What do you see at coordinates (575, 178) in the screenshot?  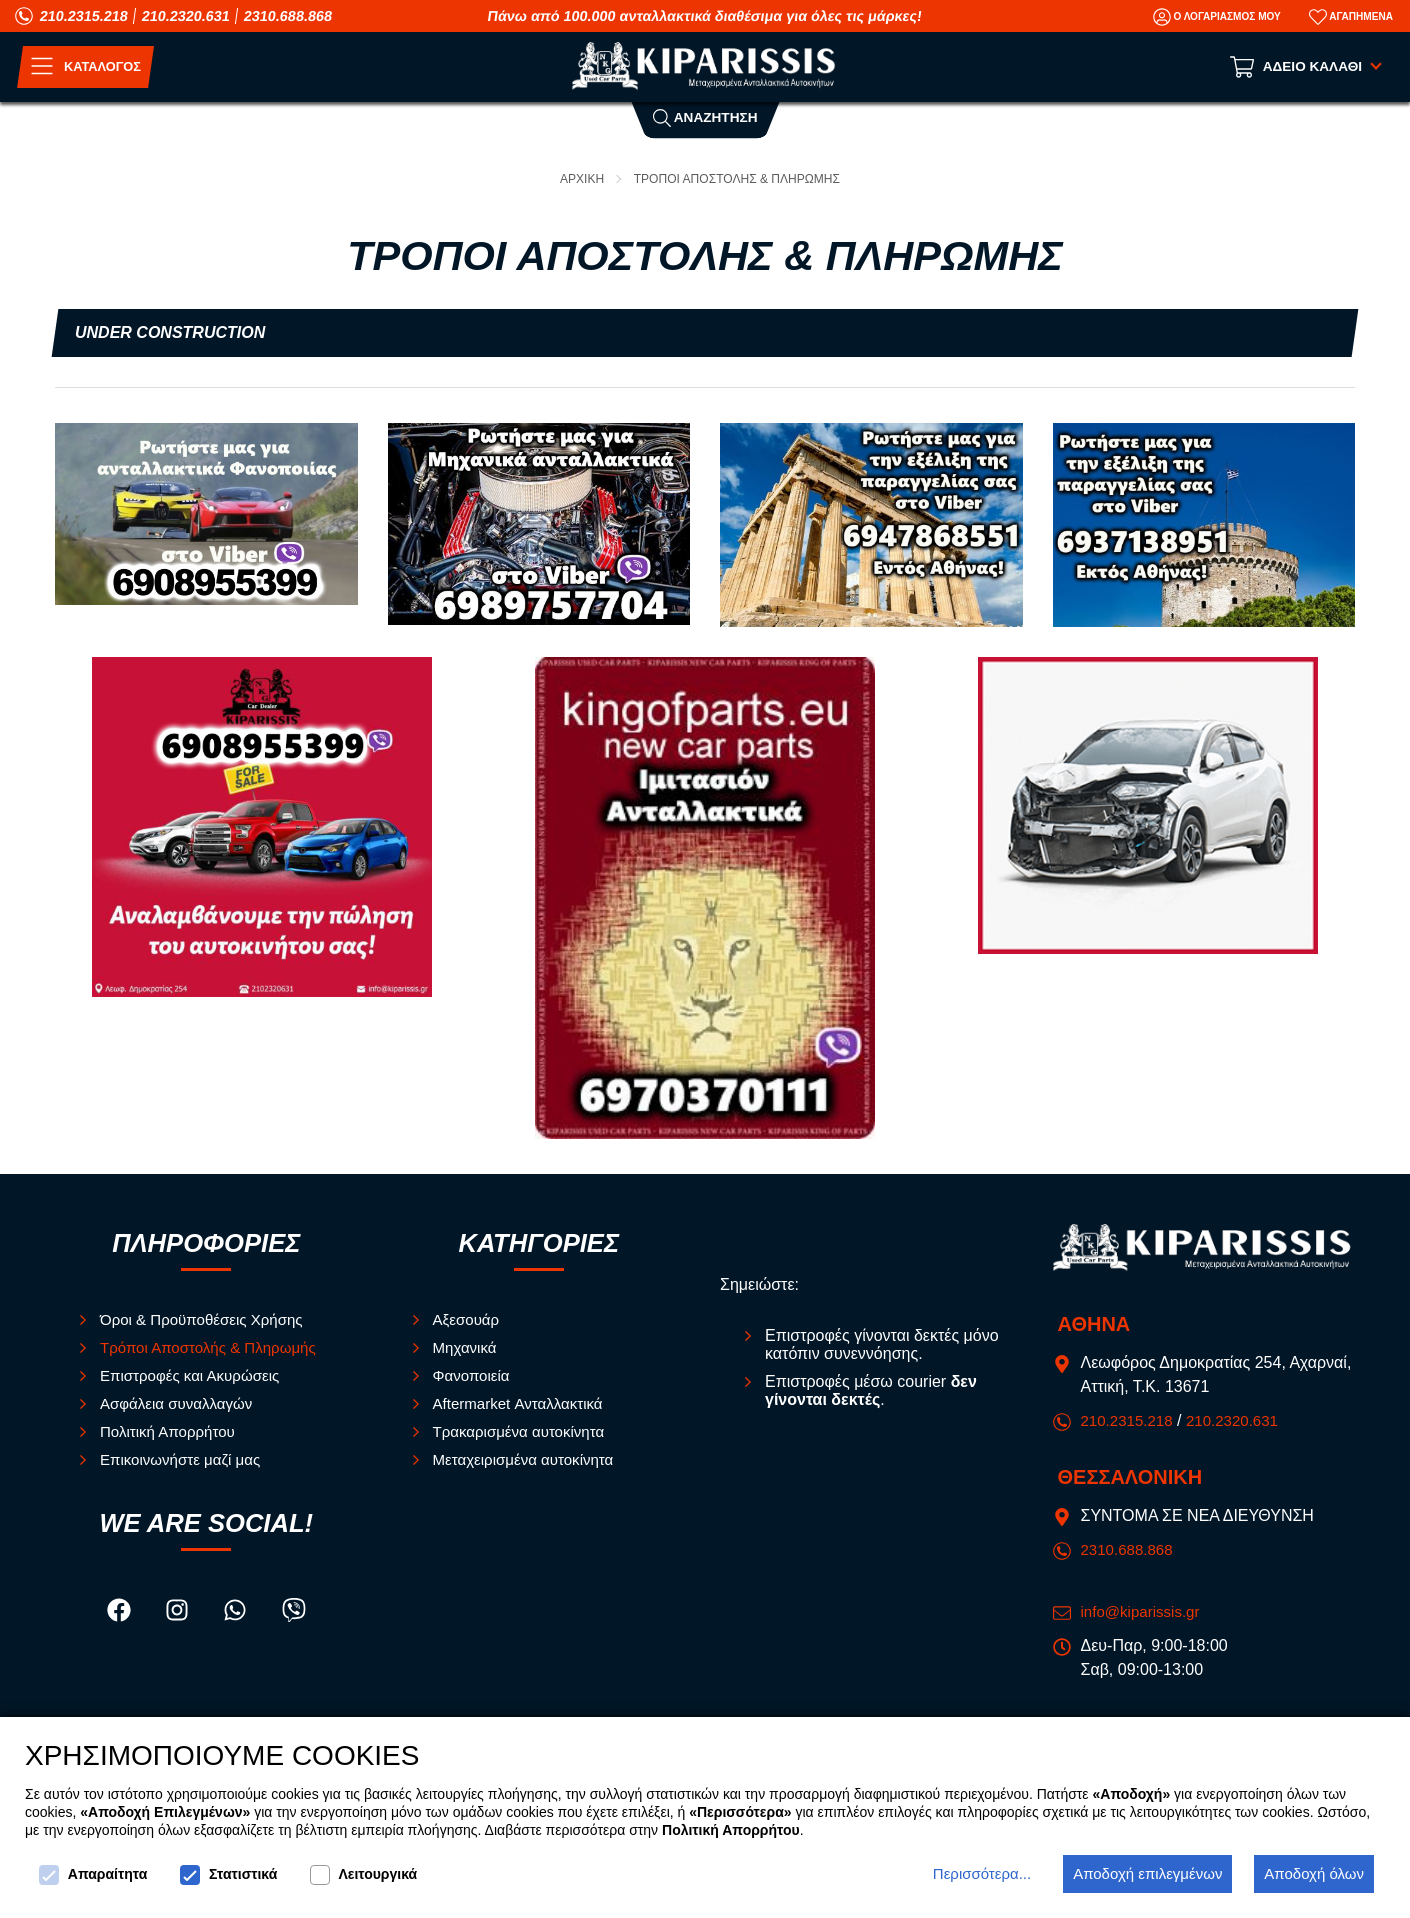 I see `Αρχικη` at bounding box center [575, 178].